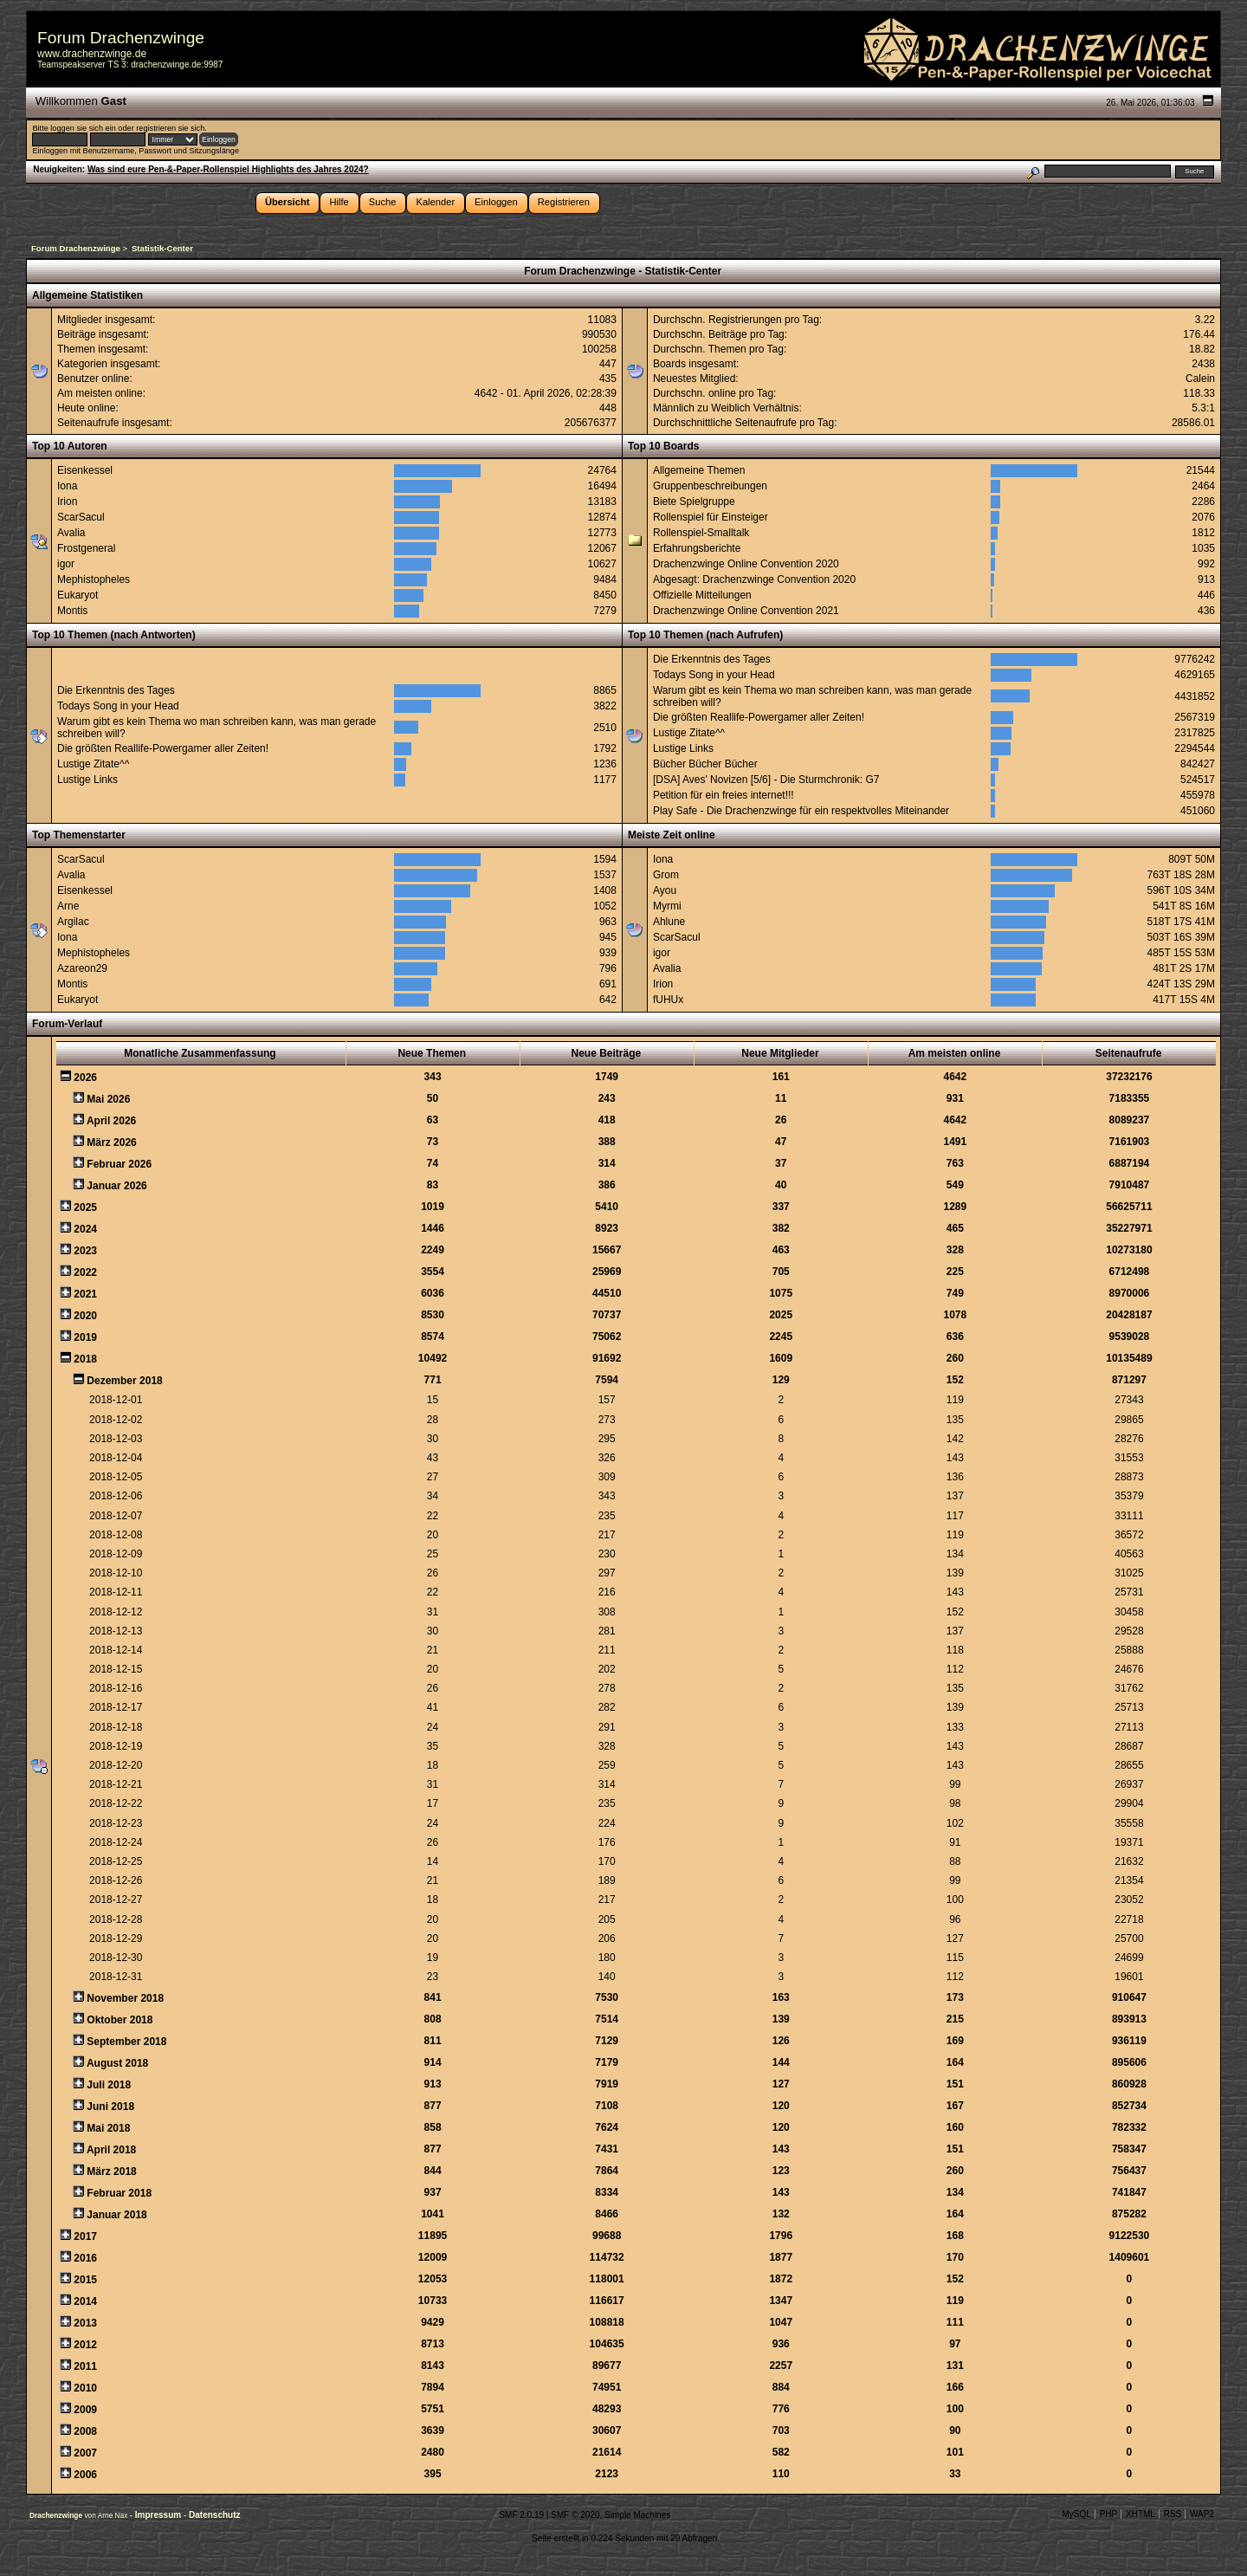 The image size is (1247, 2576). Describe the element at coordinates (118, 706) in the screenshot. I see `Todays Song in your Head` at that location.